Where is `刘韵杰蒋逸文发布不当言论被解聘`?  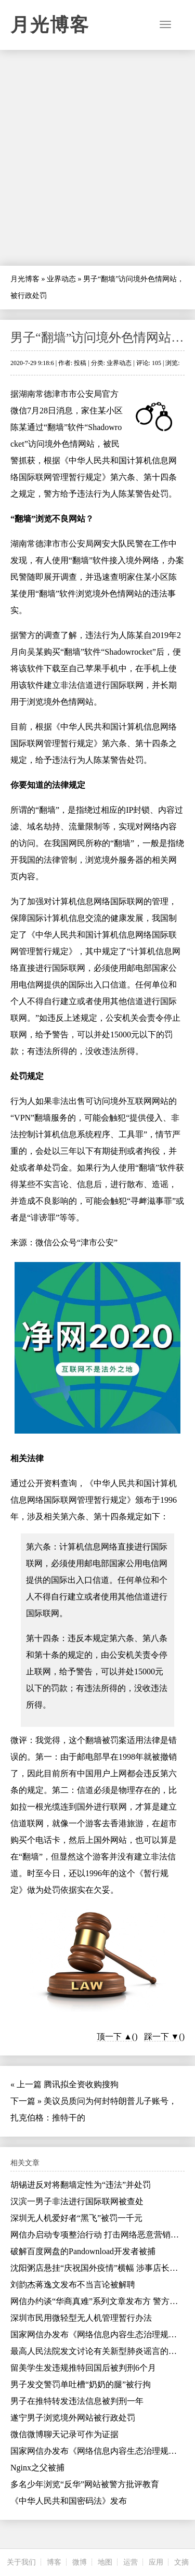
刘韵杰蒋逸文发布不当言论被解聘 is located at coordinates (72, 2284).